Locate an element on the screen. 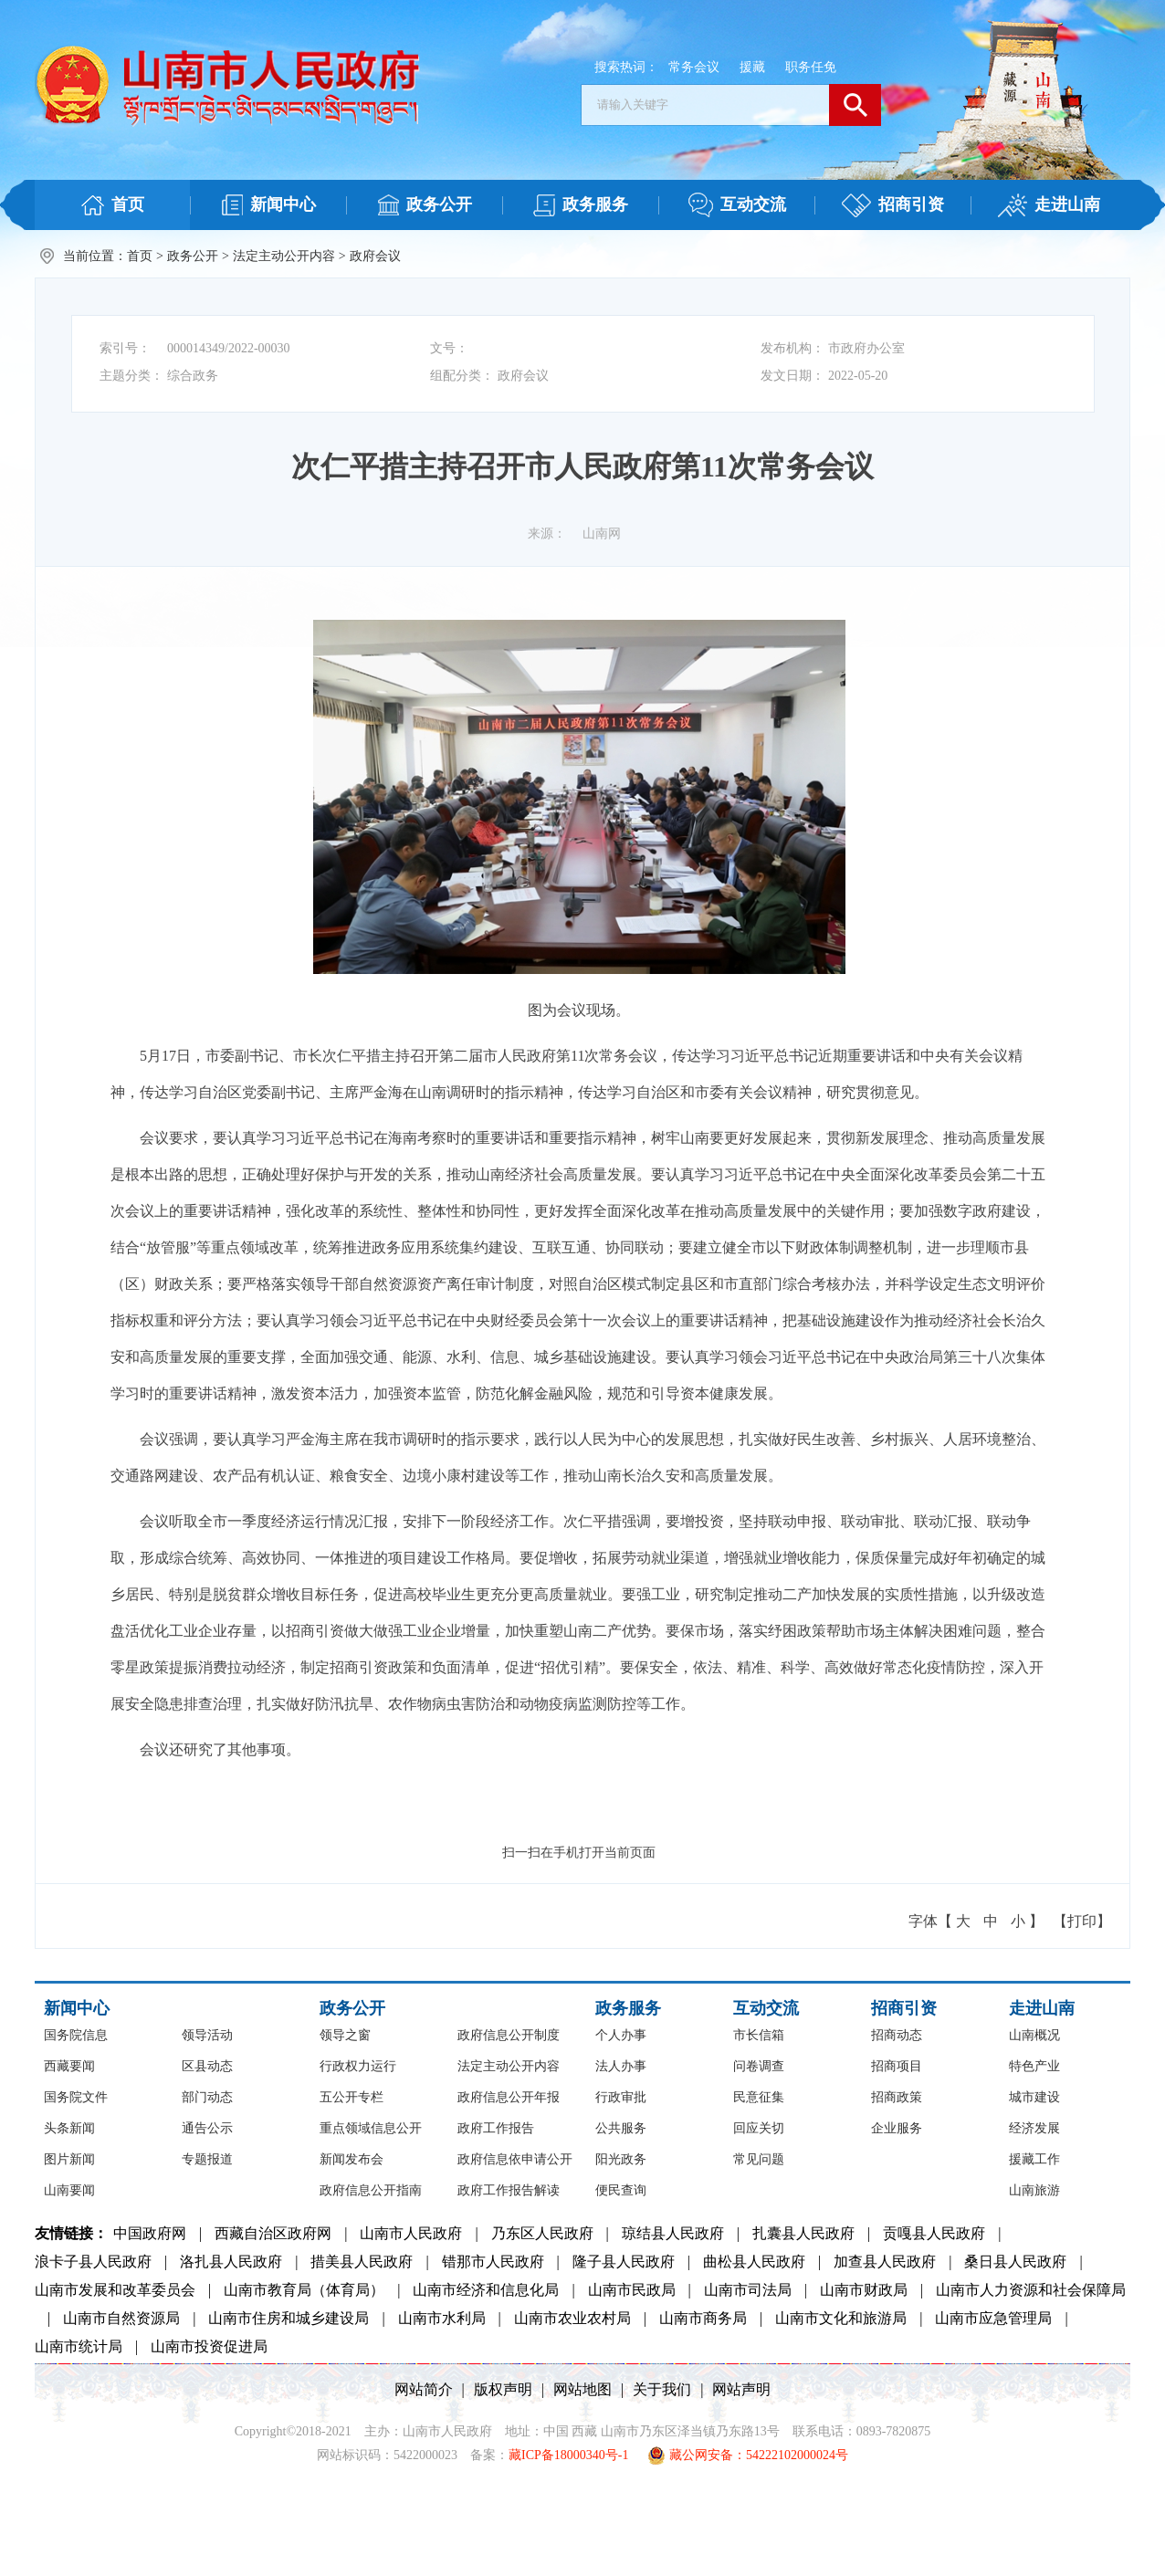 The height and width of the screenshot is (2576, 1165). 民意征集 is located at coordinates (758, 2097).